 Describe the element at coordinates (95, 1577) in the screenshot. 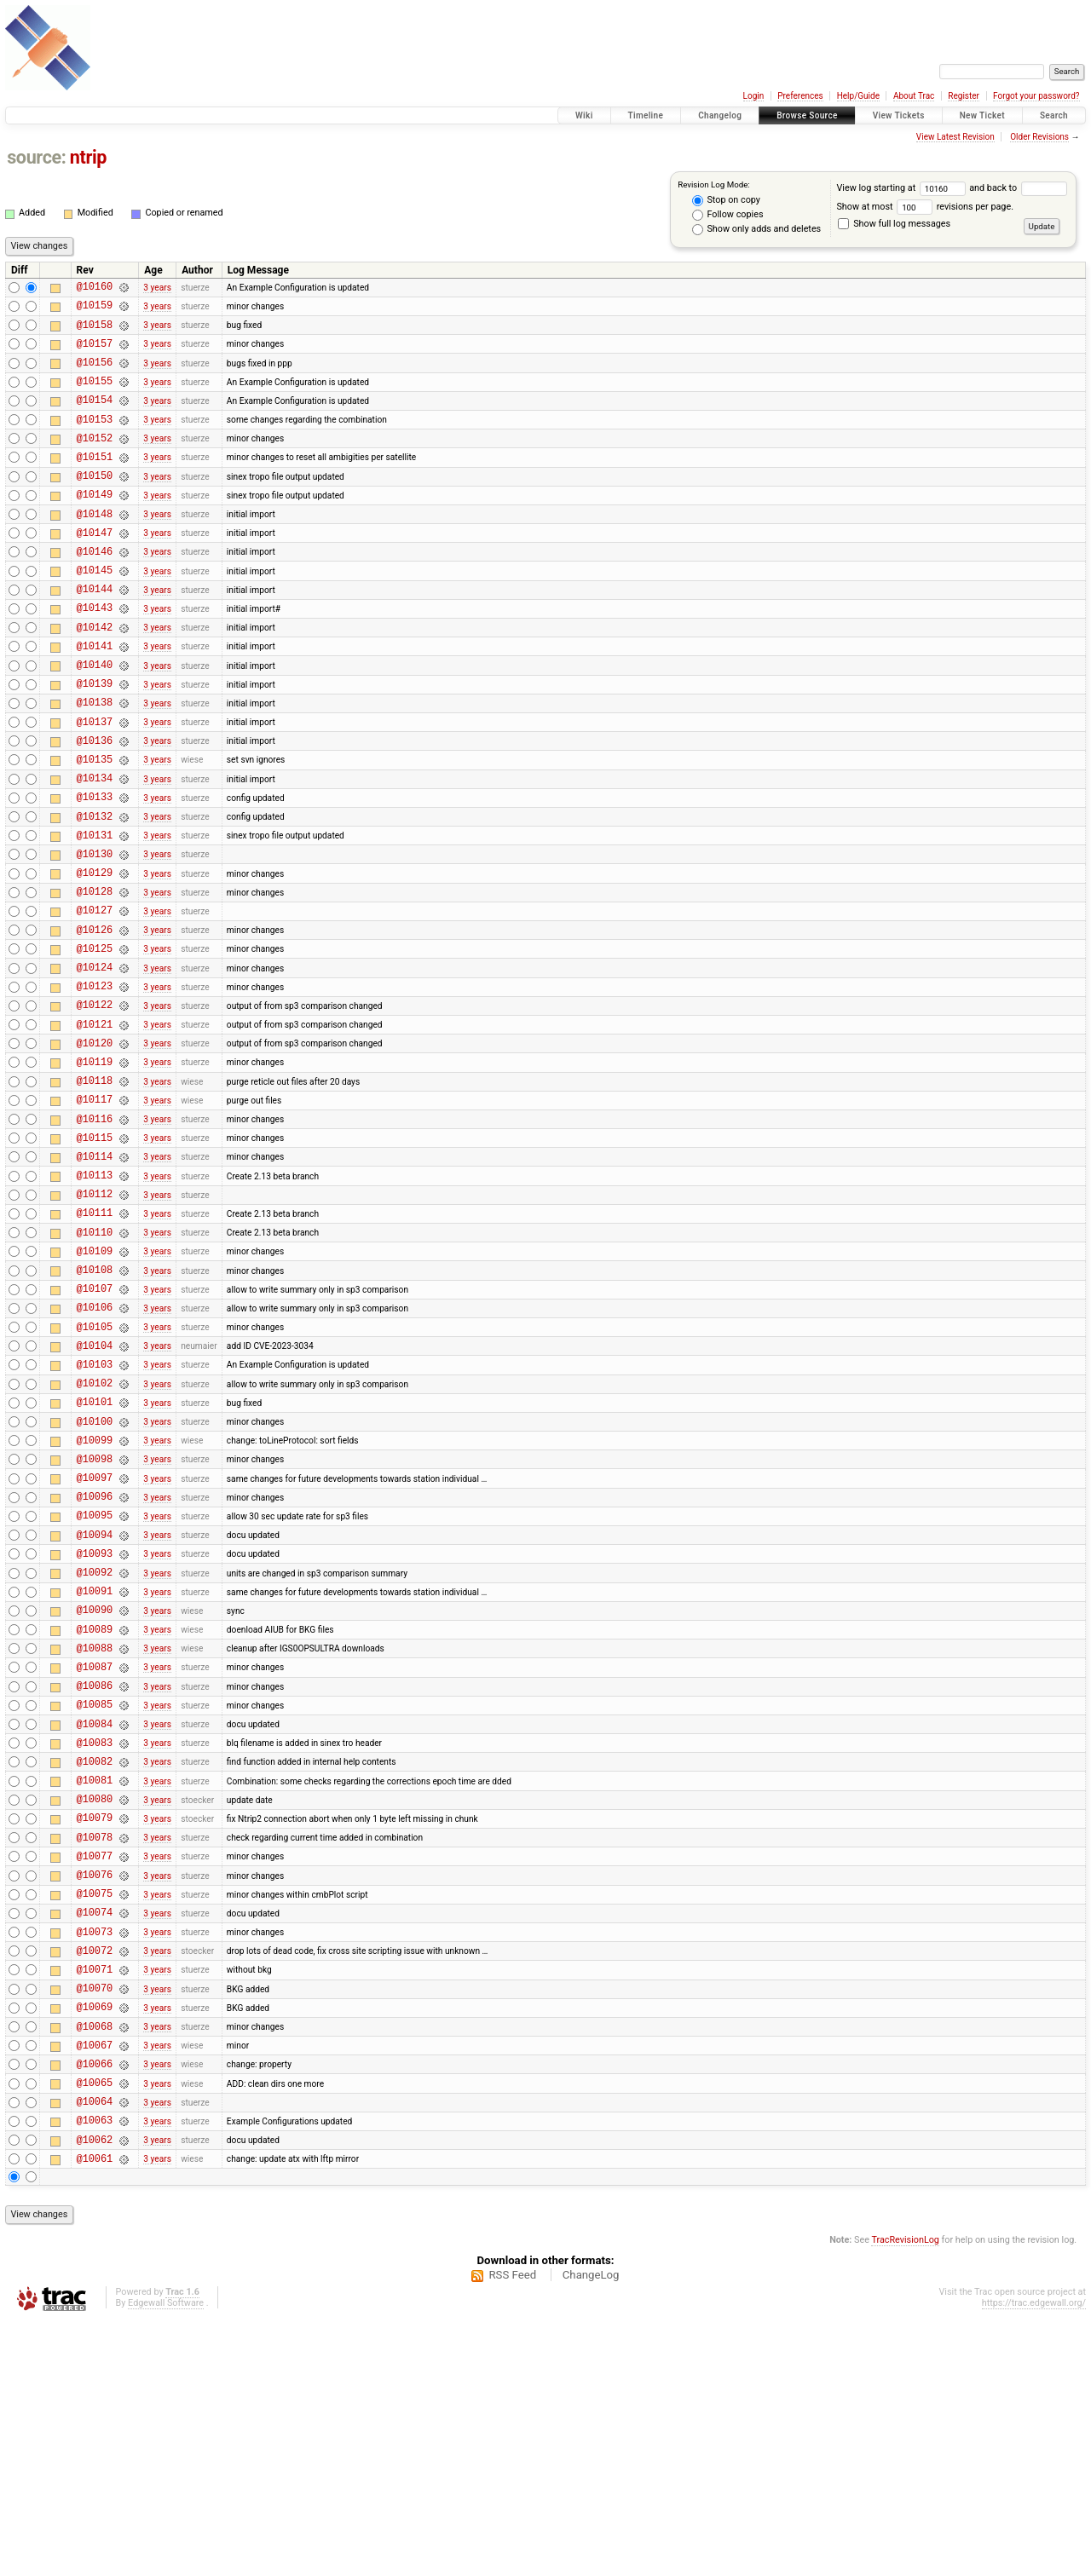

I see `@10100` at that location.